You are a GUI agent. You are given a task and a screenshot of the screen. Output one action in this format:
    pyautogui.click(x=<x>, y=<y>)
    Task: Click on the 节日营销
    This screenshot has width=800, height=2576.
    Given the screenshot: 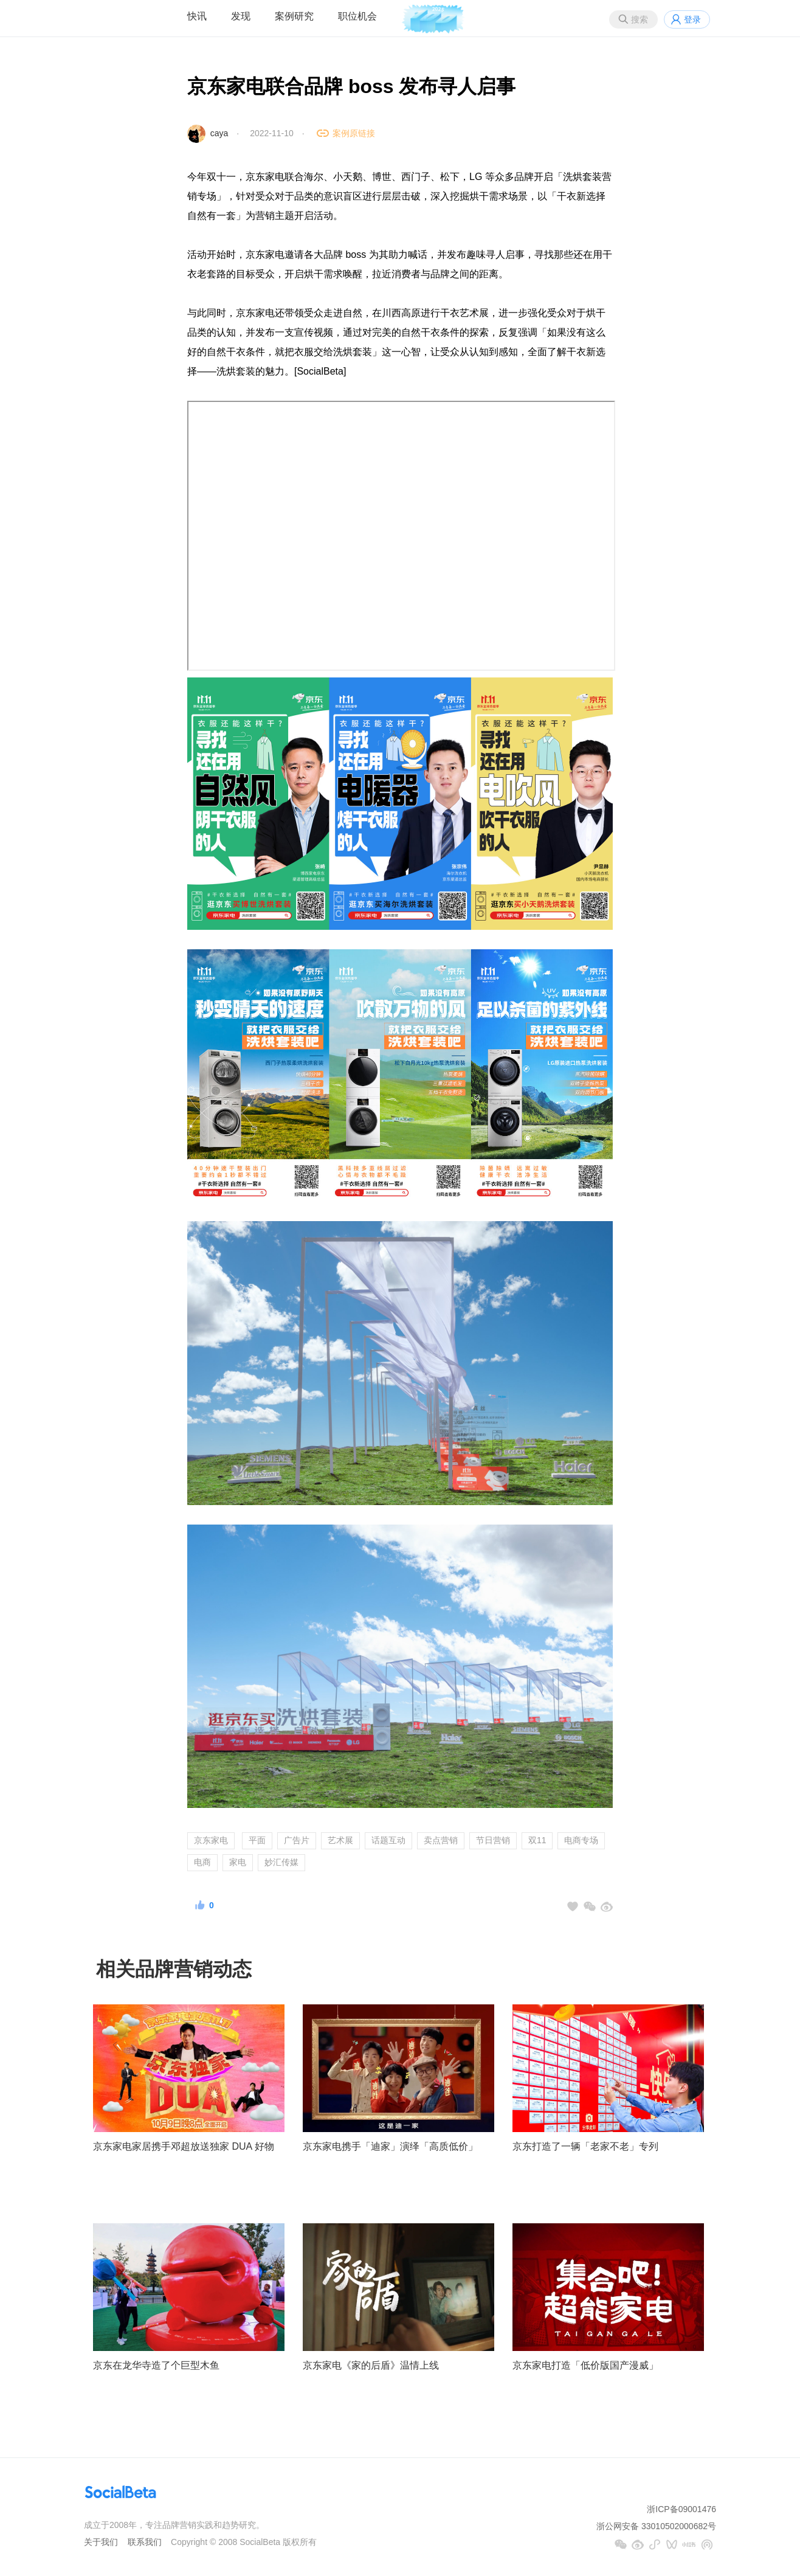 What is the action you would take?
    pyautogui.click(x=493, y=1840)
    